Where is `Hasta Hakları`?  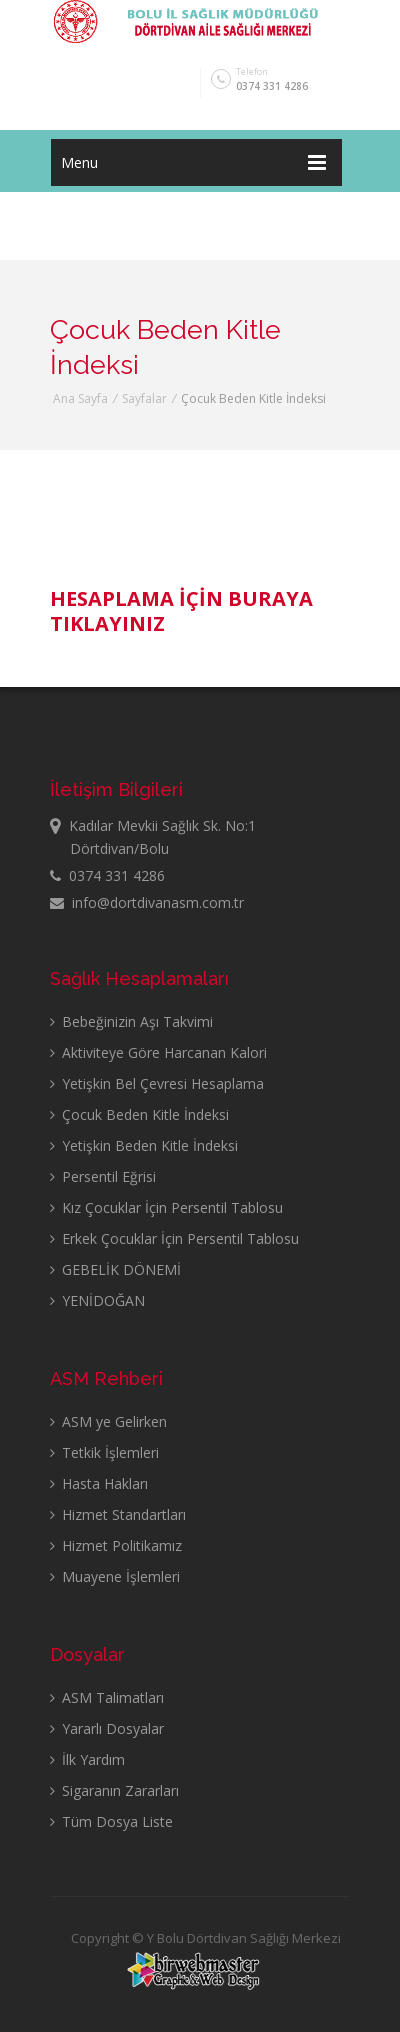 Hasta Hakları is located at coordinates (99, 1483).